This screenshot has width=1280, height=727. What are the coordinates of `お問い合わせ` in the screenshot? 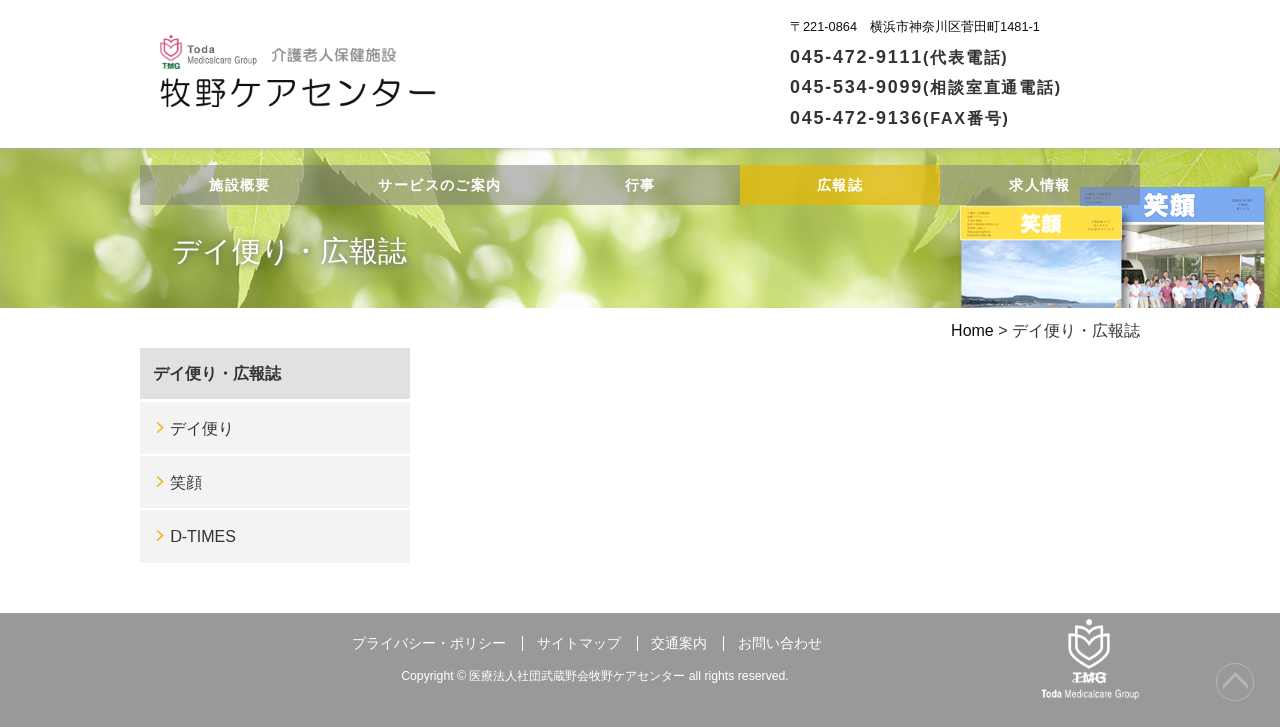 It's located at (780, 643).